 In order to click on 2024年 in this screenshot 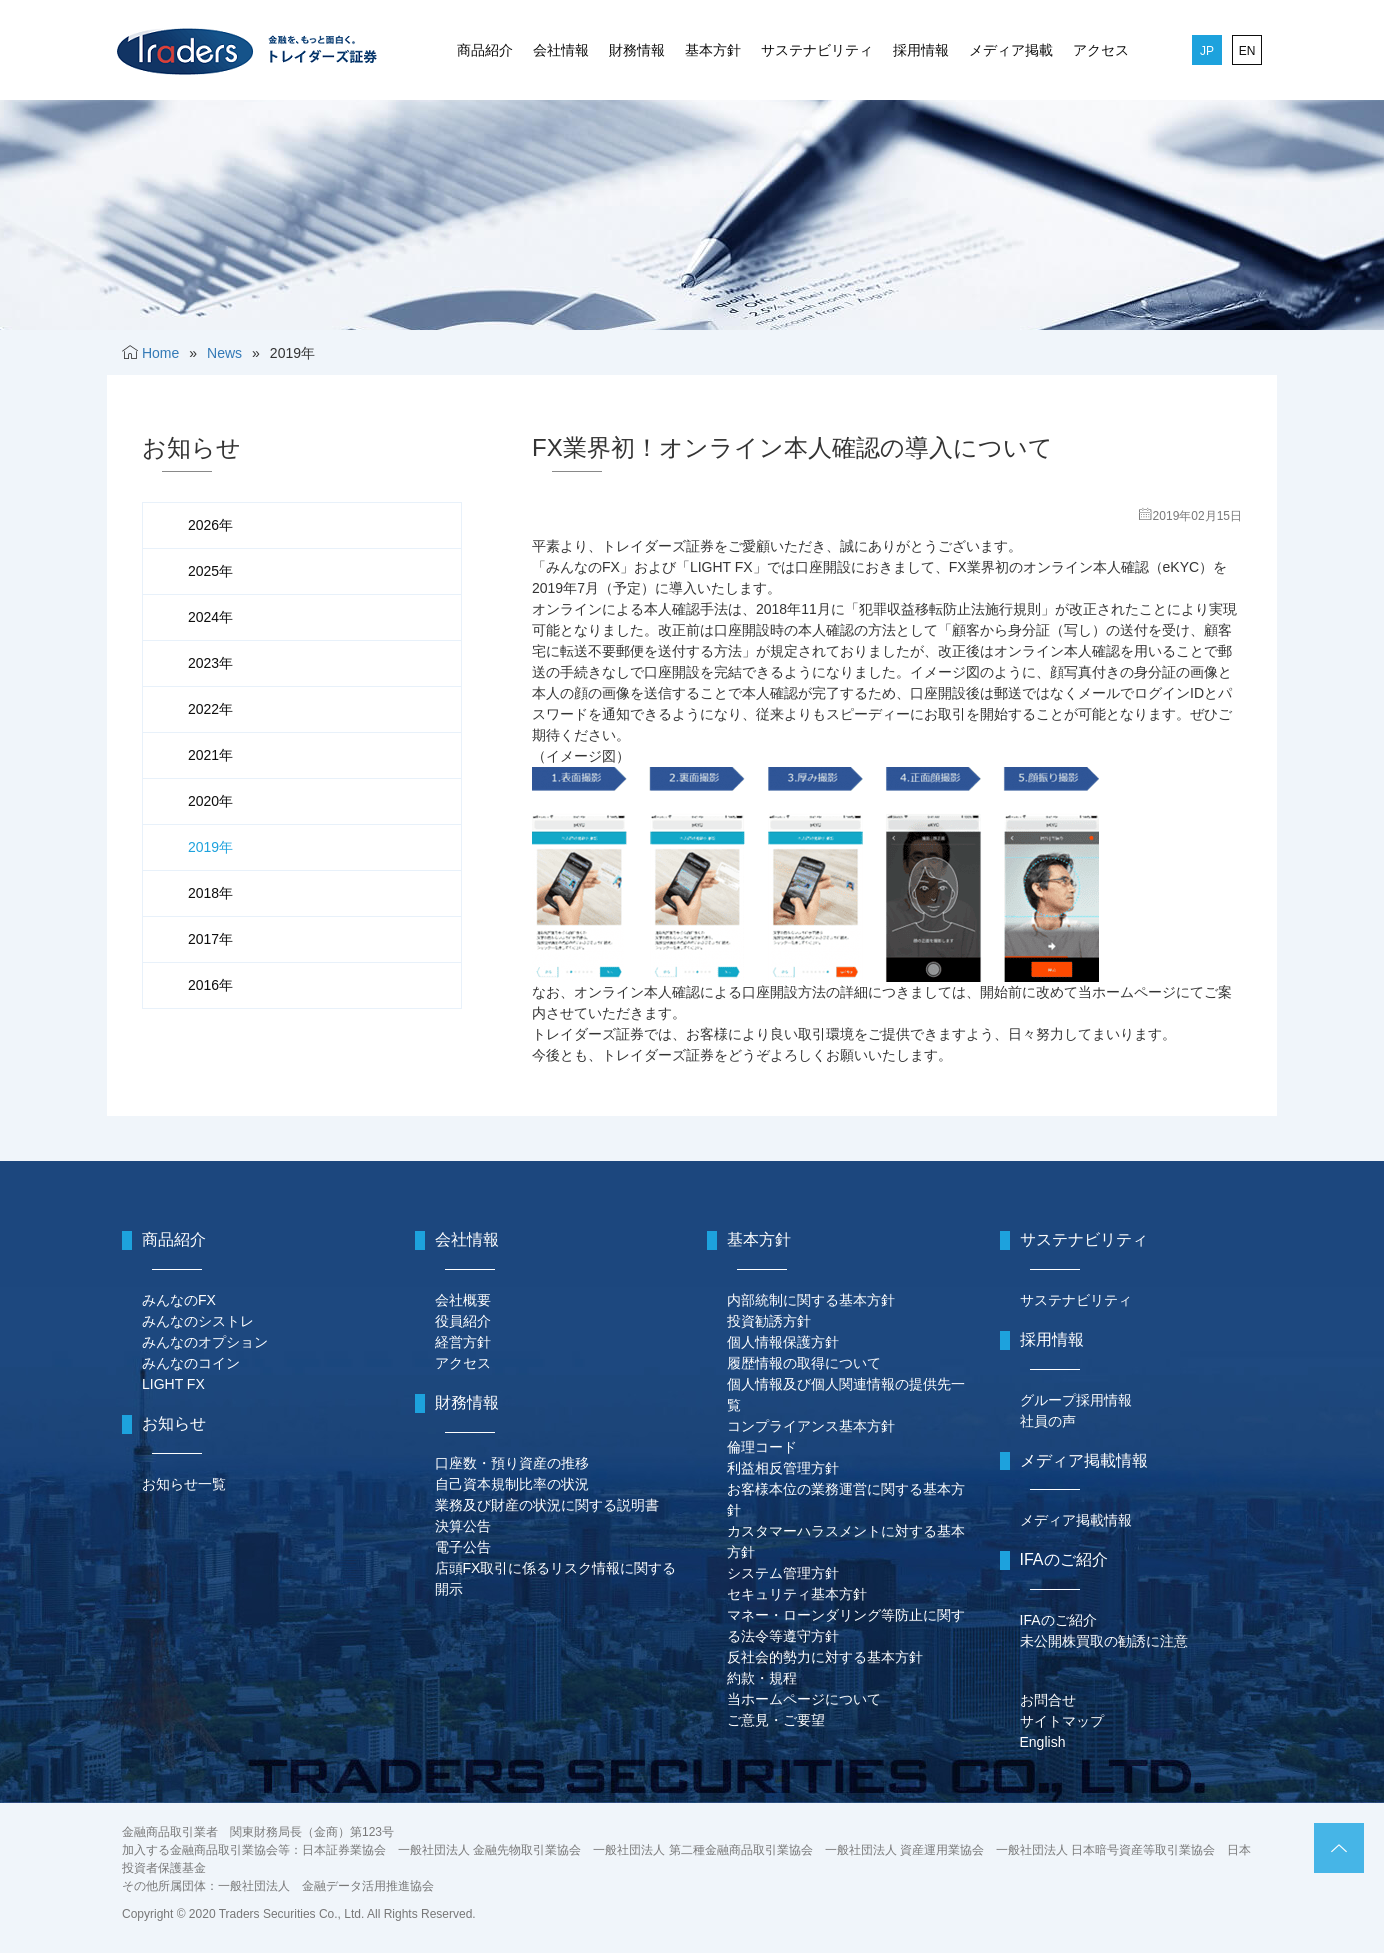, I will do `click(210, 617)`.